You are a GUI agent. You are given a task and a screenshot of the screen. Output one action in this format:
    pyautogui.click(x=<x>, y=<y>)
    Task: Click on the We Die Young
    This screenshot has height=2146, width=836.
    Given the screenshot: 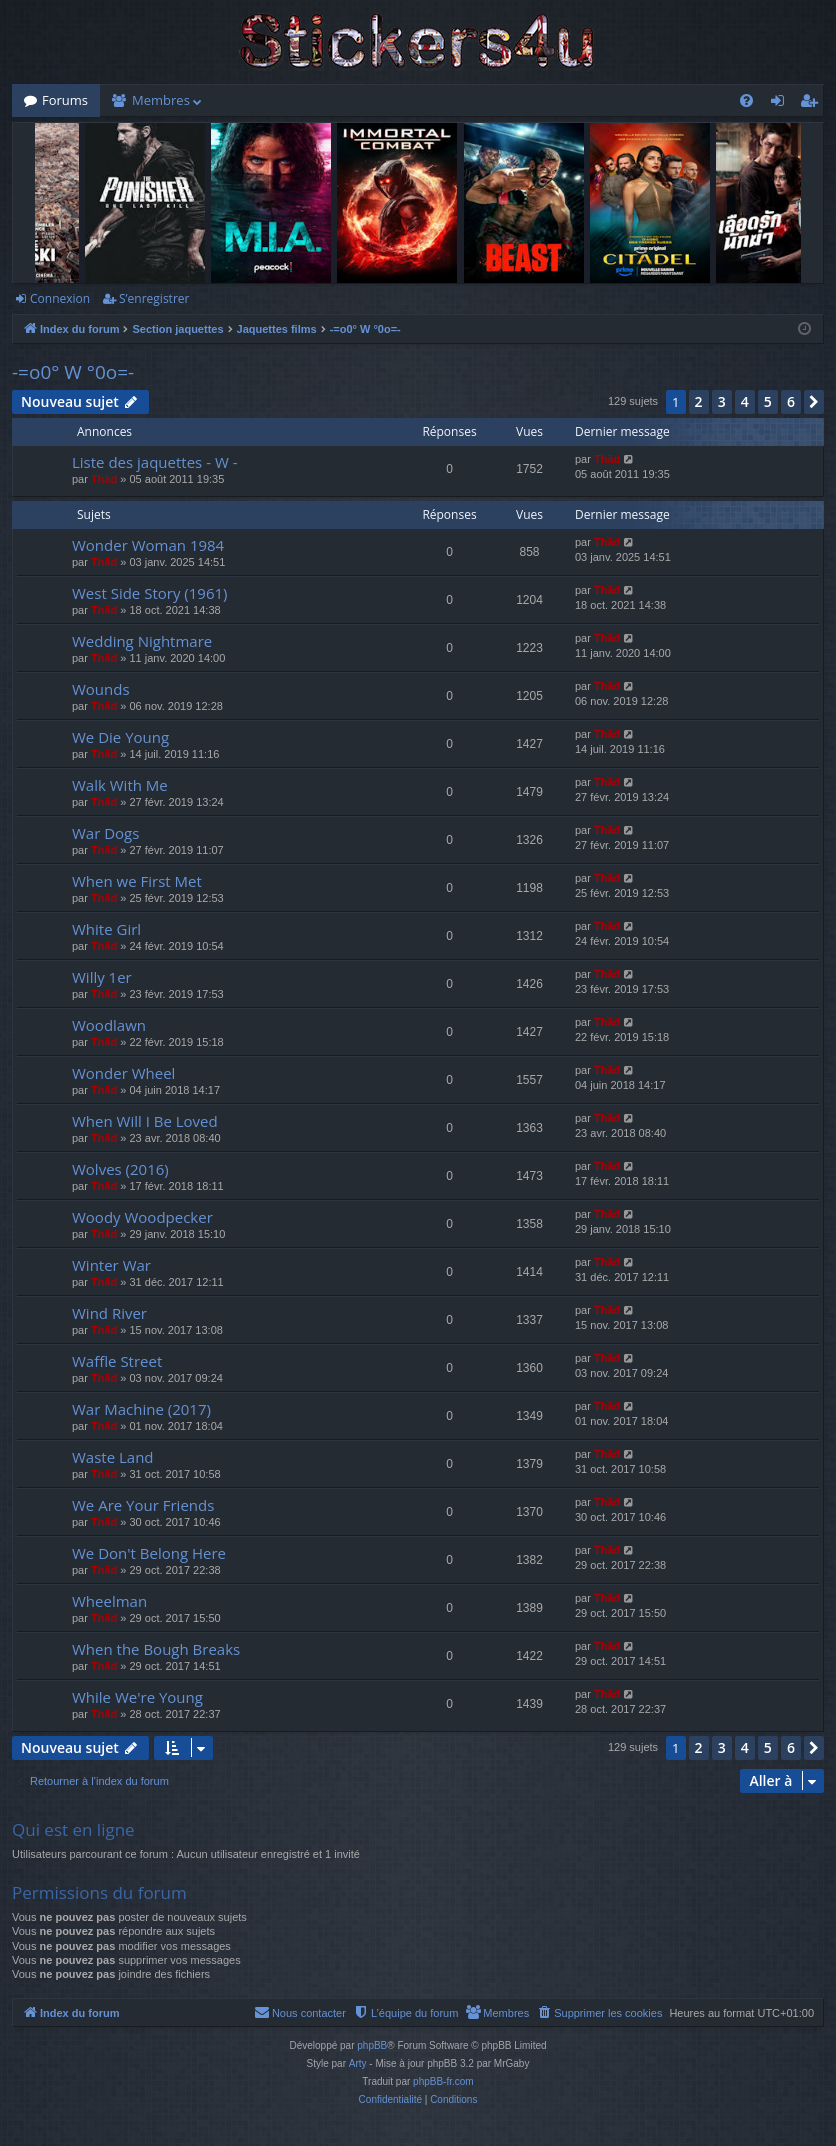 What is the action you would take?
    pyautogui.click(x=120, y=737)
    